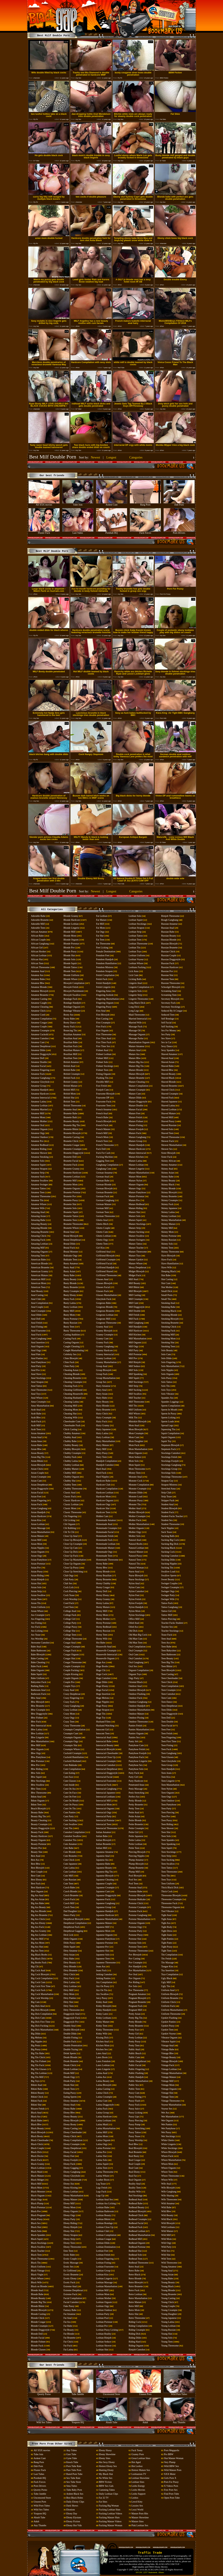  I want to click on Skinny Blonde, so click(168, 1188).